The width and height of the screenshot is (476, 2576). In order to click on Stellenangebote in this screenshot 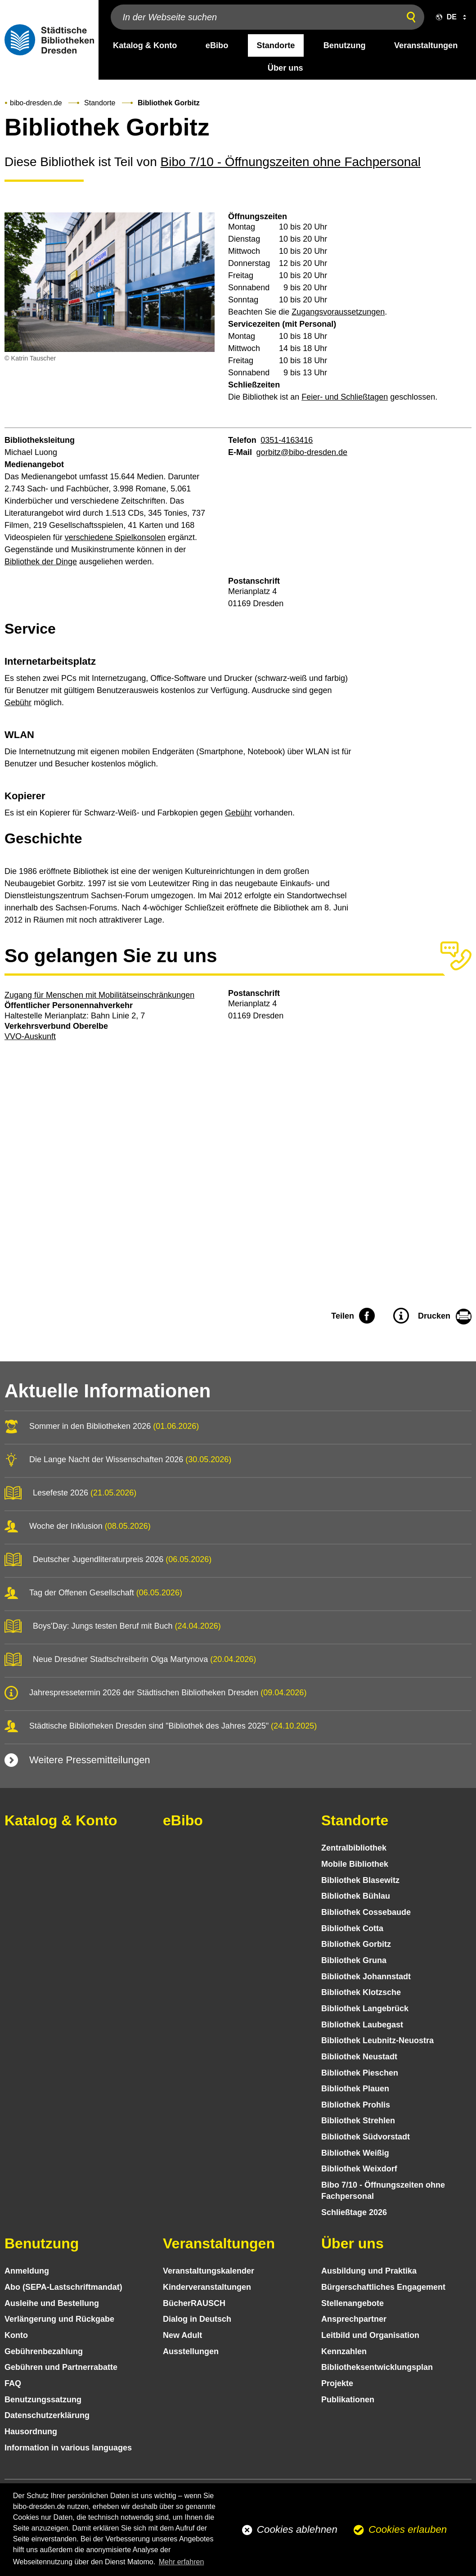, I will do `click(352, 2303)`.